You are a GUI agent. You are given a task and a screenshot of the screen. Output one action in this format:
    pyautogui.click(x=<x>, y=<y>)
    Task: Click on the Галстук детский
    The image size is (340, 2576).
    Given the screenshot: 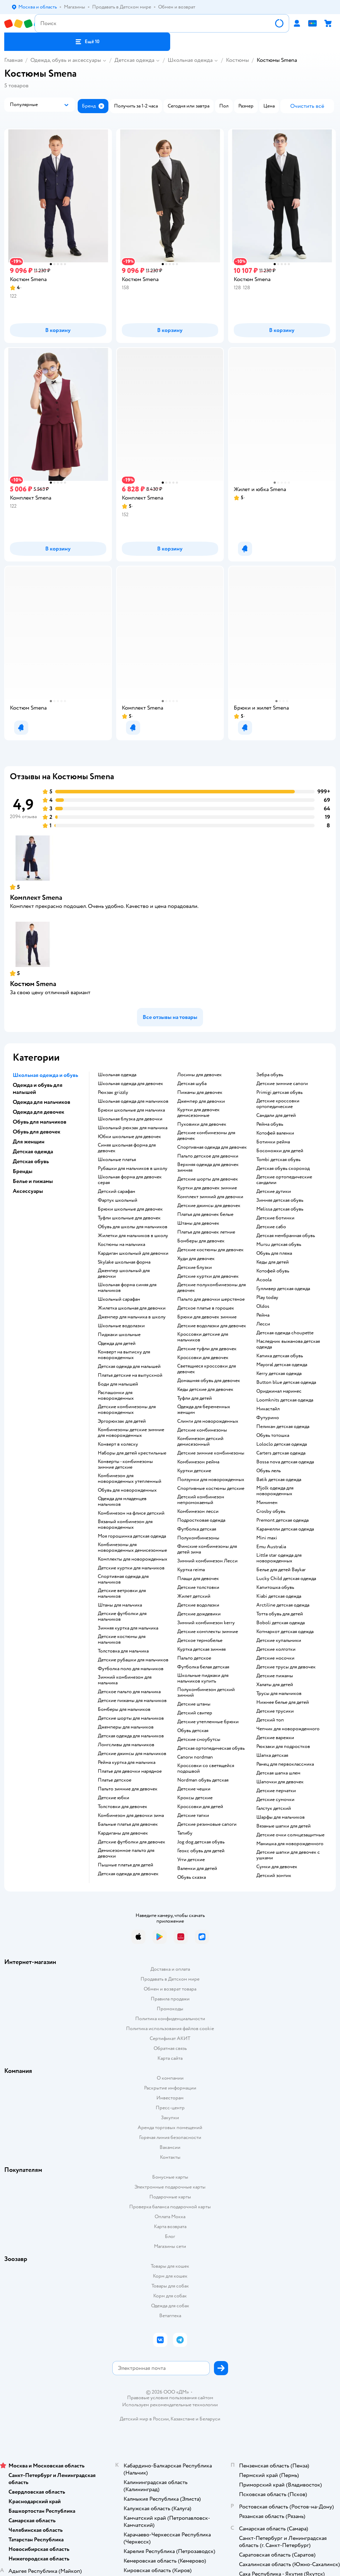 What is the action you would take?
    pyautogui.click(x=273, y=1808)
    